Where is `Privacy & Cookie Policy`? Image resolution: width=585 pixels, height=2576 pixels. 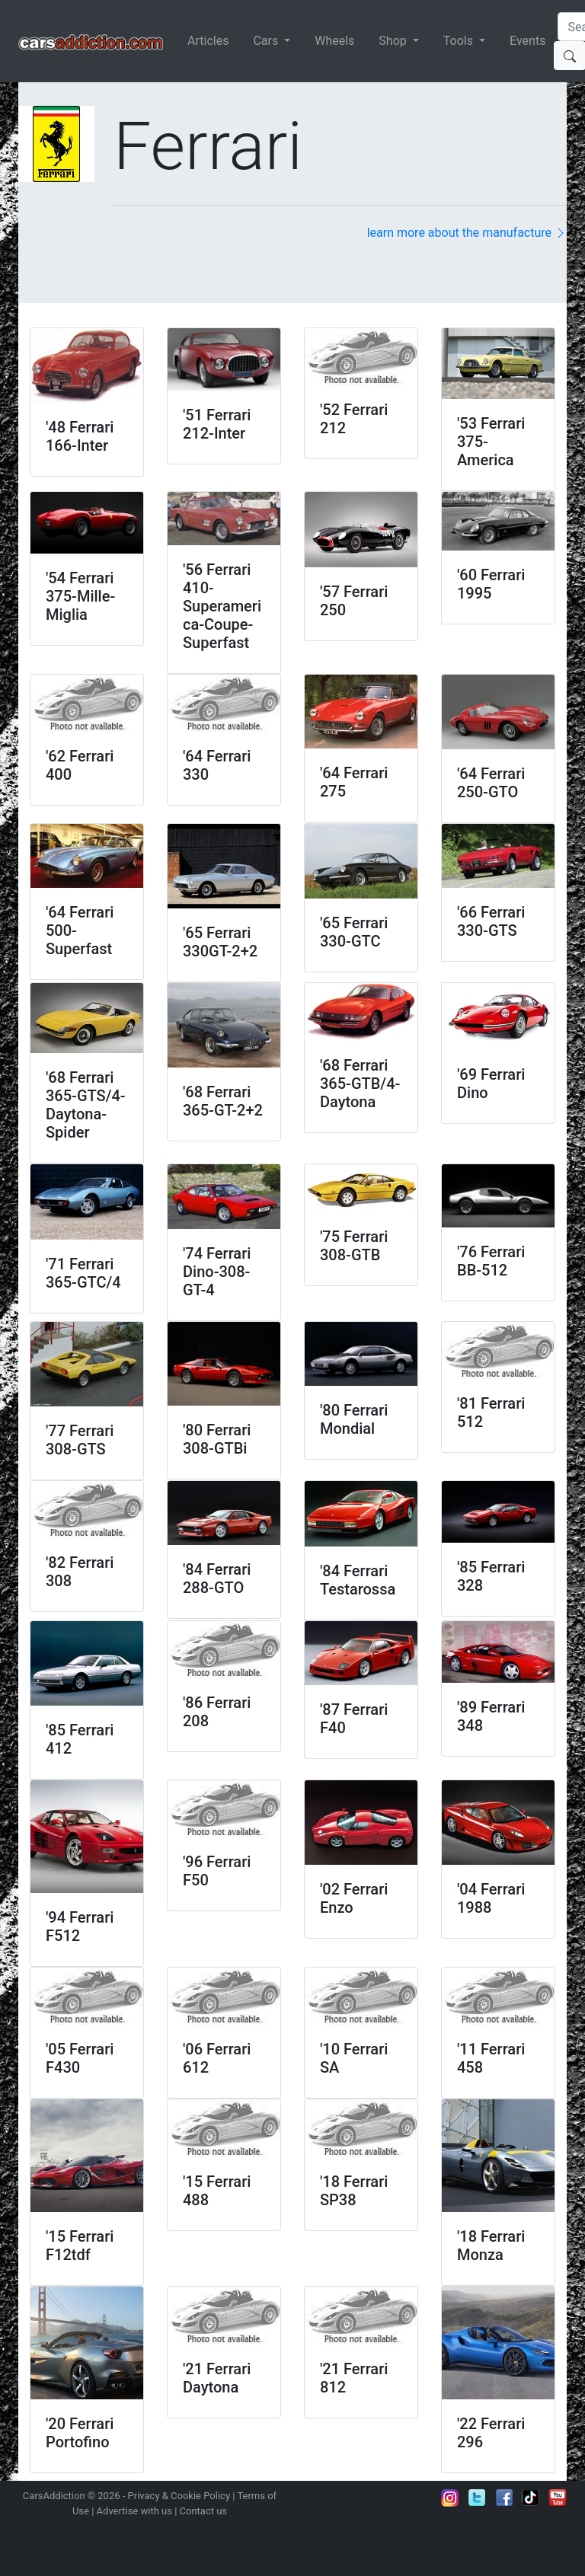 Privacy & Cookie Policy is located at coordinates (179, 2495).